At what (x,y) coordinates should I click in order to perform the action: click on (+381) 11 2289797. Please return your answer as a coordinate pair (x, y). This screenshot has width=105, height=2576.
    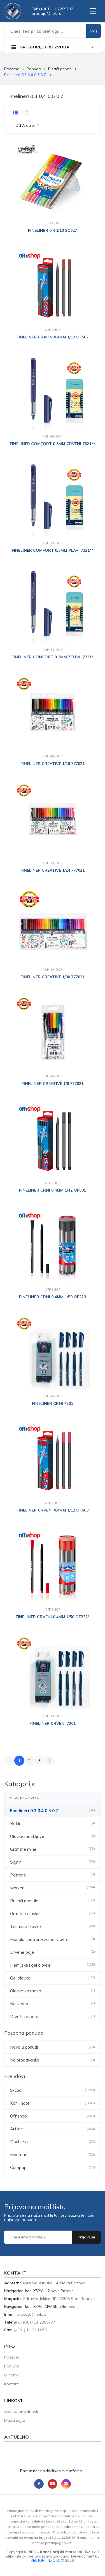
    Looking at the image, I should click on (38, 2322).